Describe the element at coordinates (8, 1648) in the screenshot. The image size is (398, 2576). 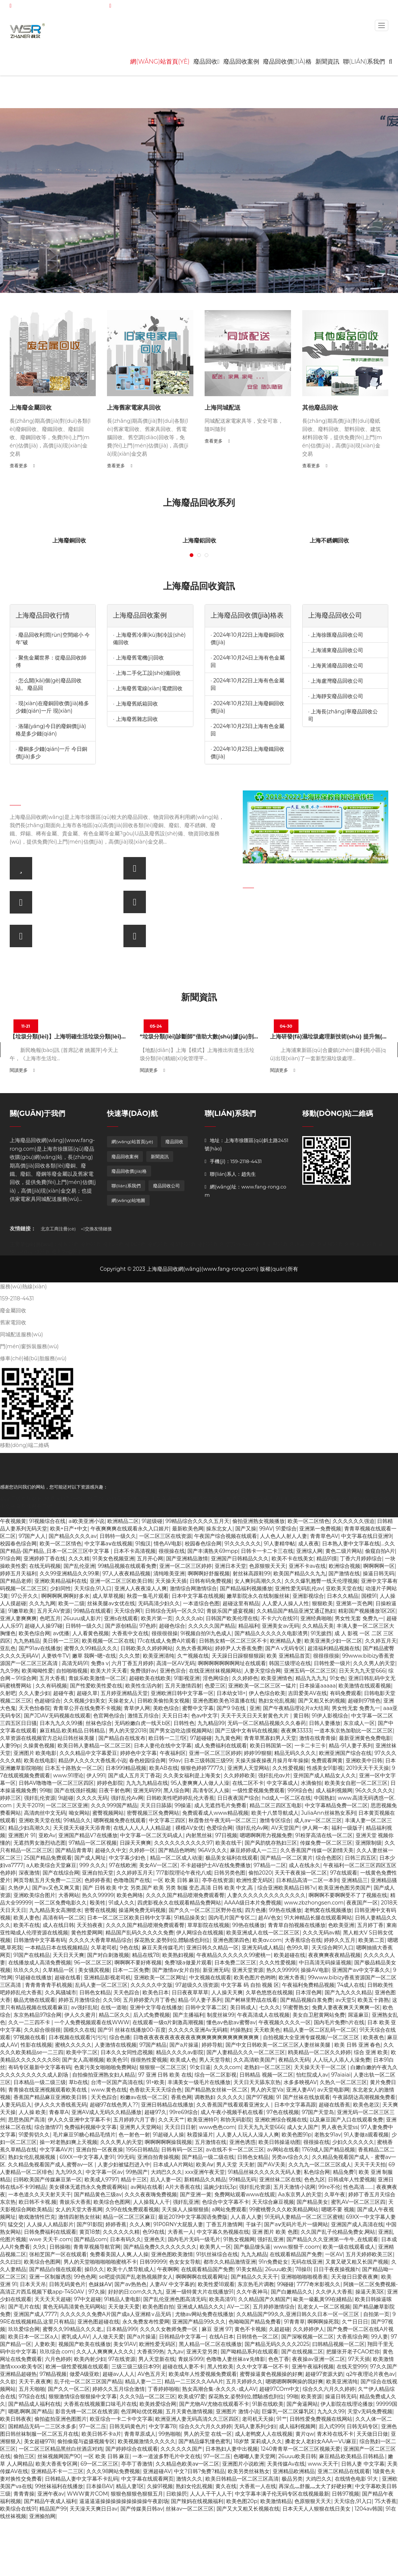
I see `亚乱色` at that location.